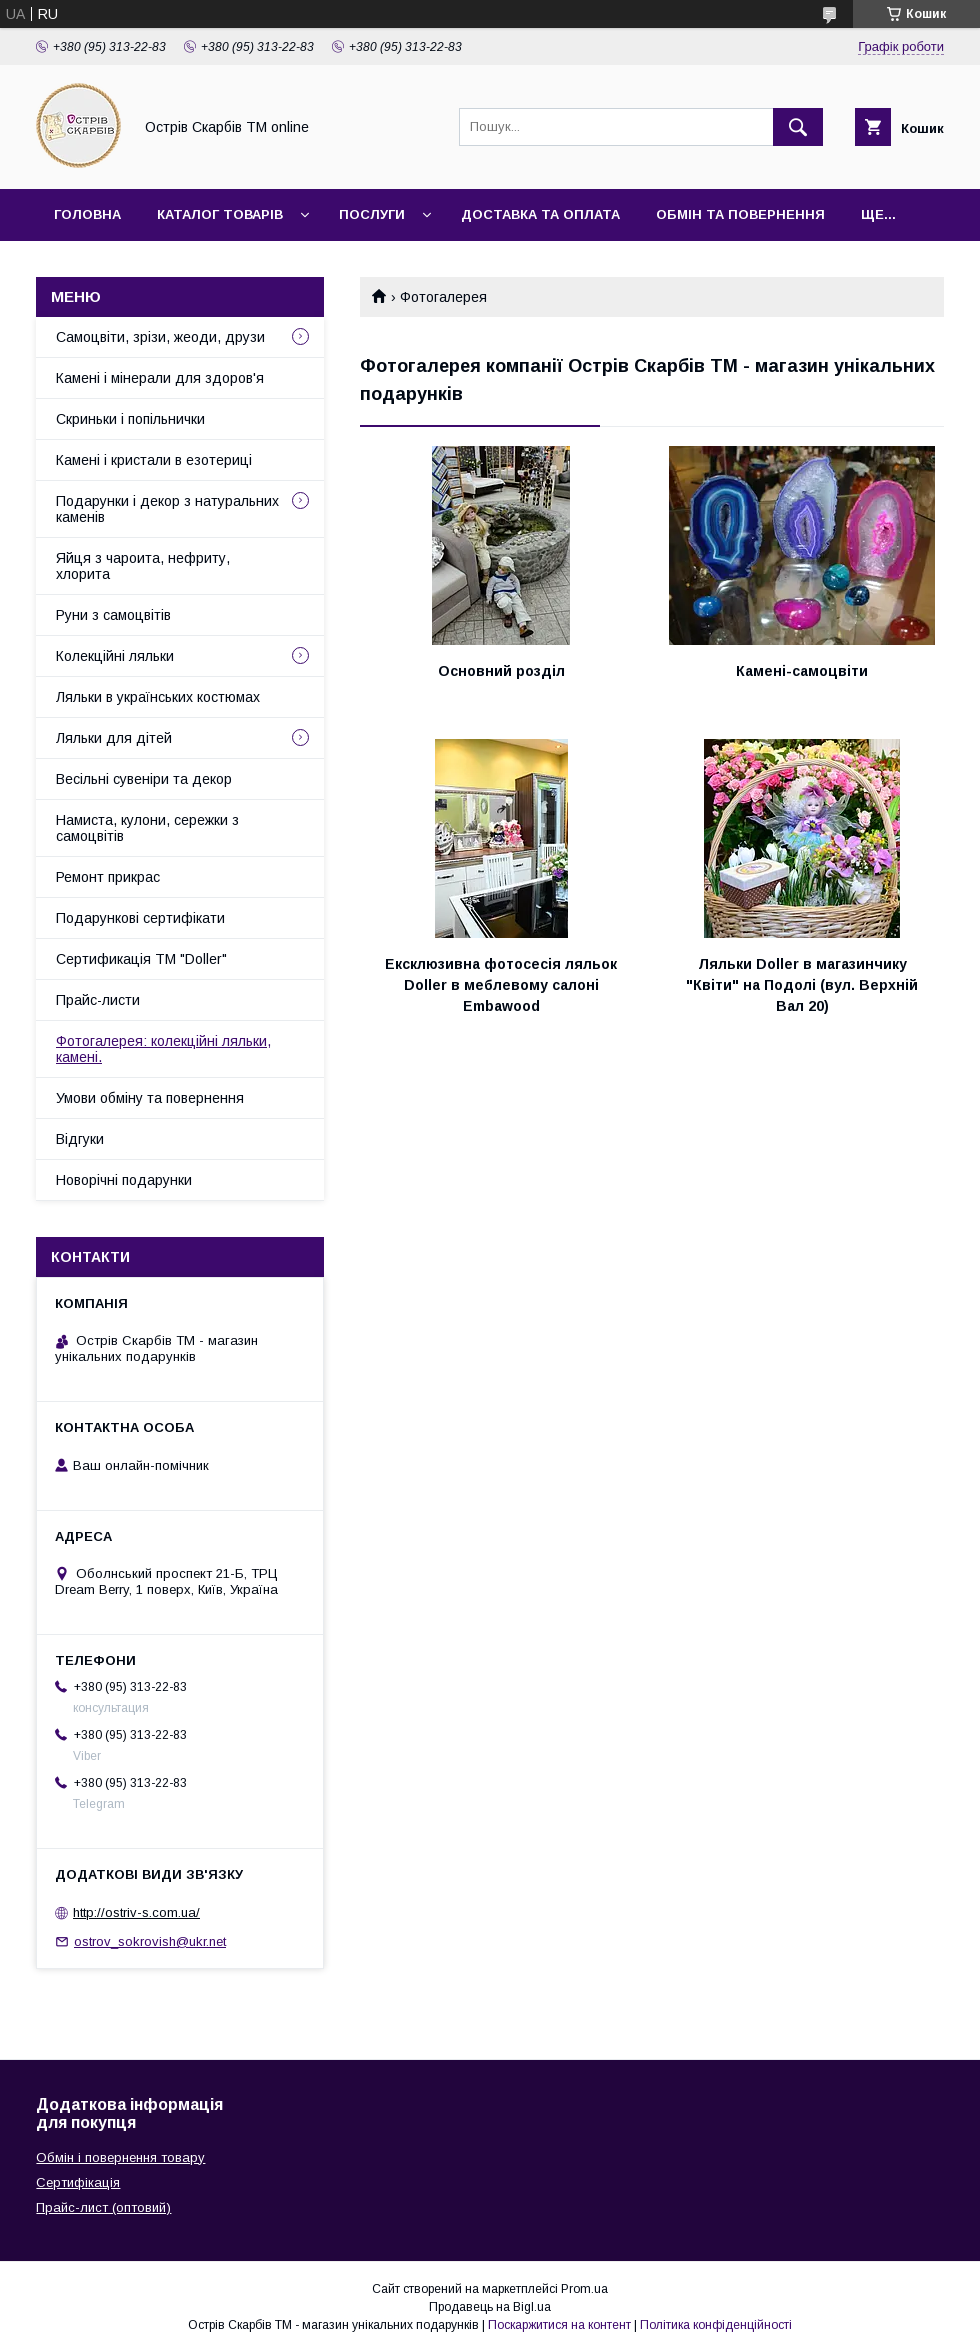 The height and width of the screenshot is (2352, 980). What do you see at coordinates (501, 985) in the screenshot?
I see `Ексклюзивна фотосесія ляльок Doller в меблевому салоні Embawood` at bounding box center [501, 985].